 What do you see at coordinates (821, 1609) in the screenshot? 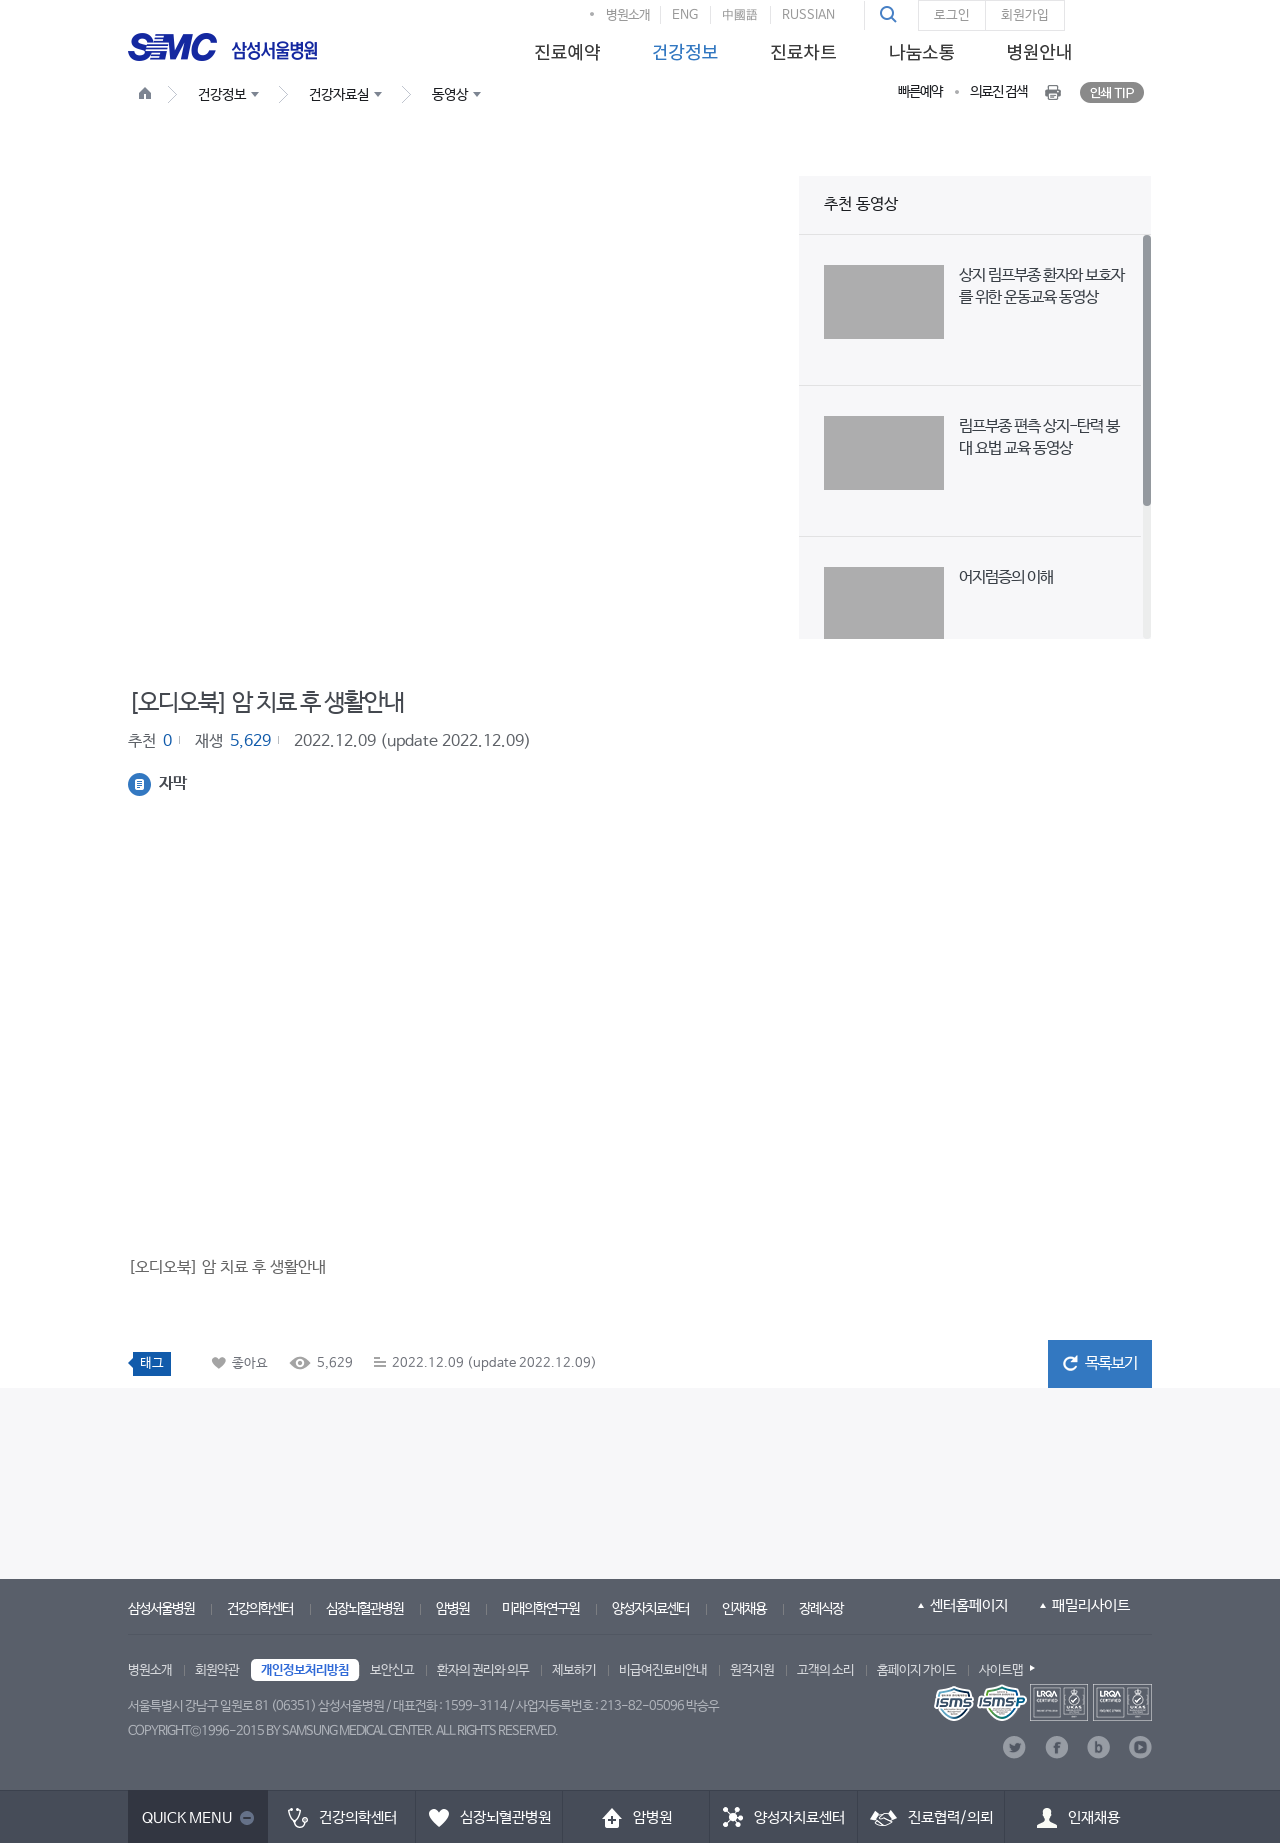
I see `장례식장` at bounding box center [821, 1609].